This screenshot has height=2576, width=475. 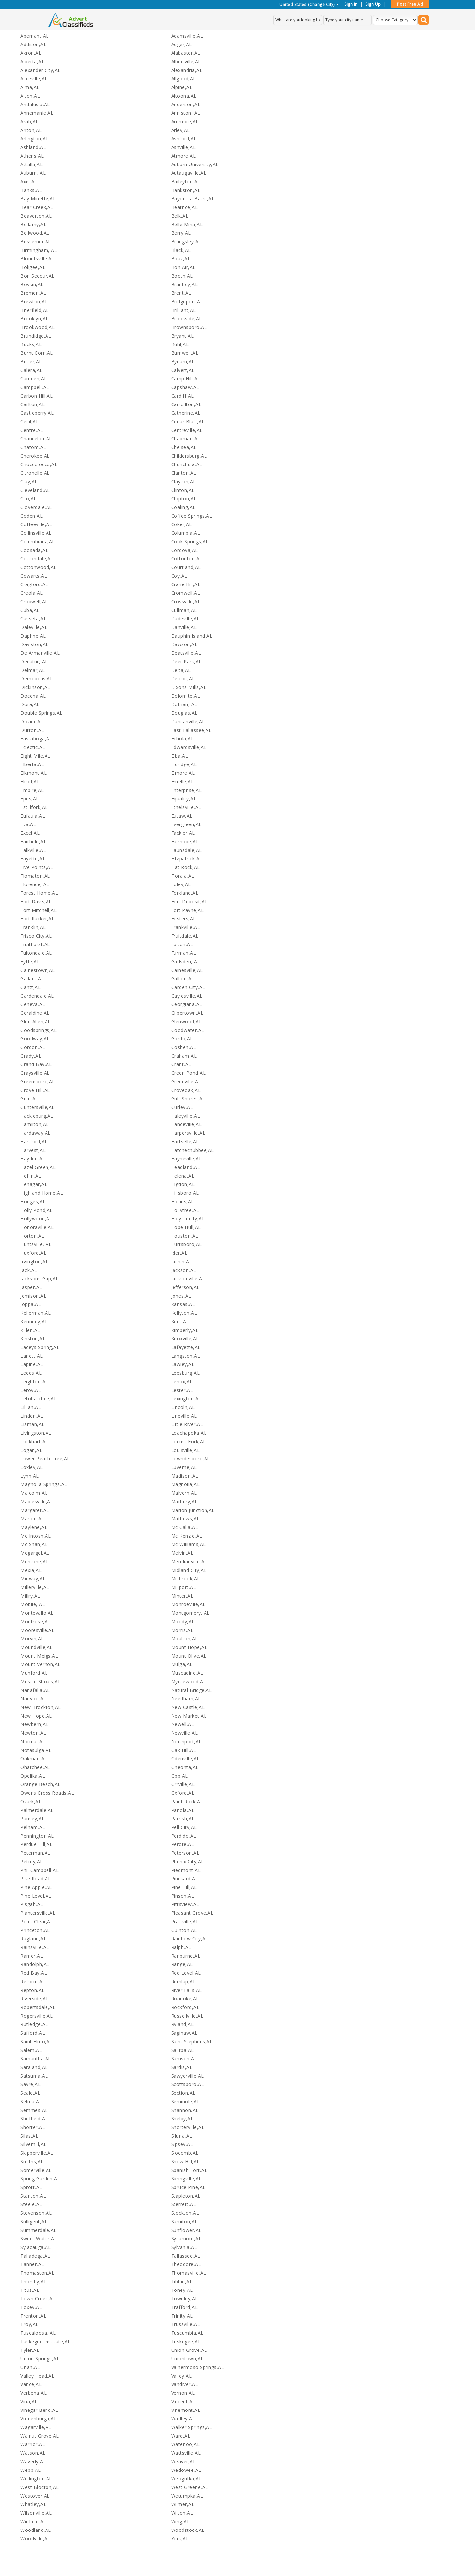 I want to click on Peterman,AL, so click(x=35, y=1853).